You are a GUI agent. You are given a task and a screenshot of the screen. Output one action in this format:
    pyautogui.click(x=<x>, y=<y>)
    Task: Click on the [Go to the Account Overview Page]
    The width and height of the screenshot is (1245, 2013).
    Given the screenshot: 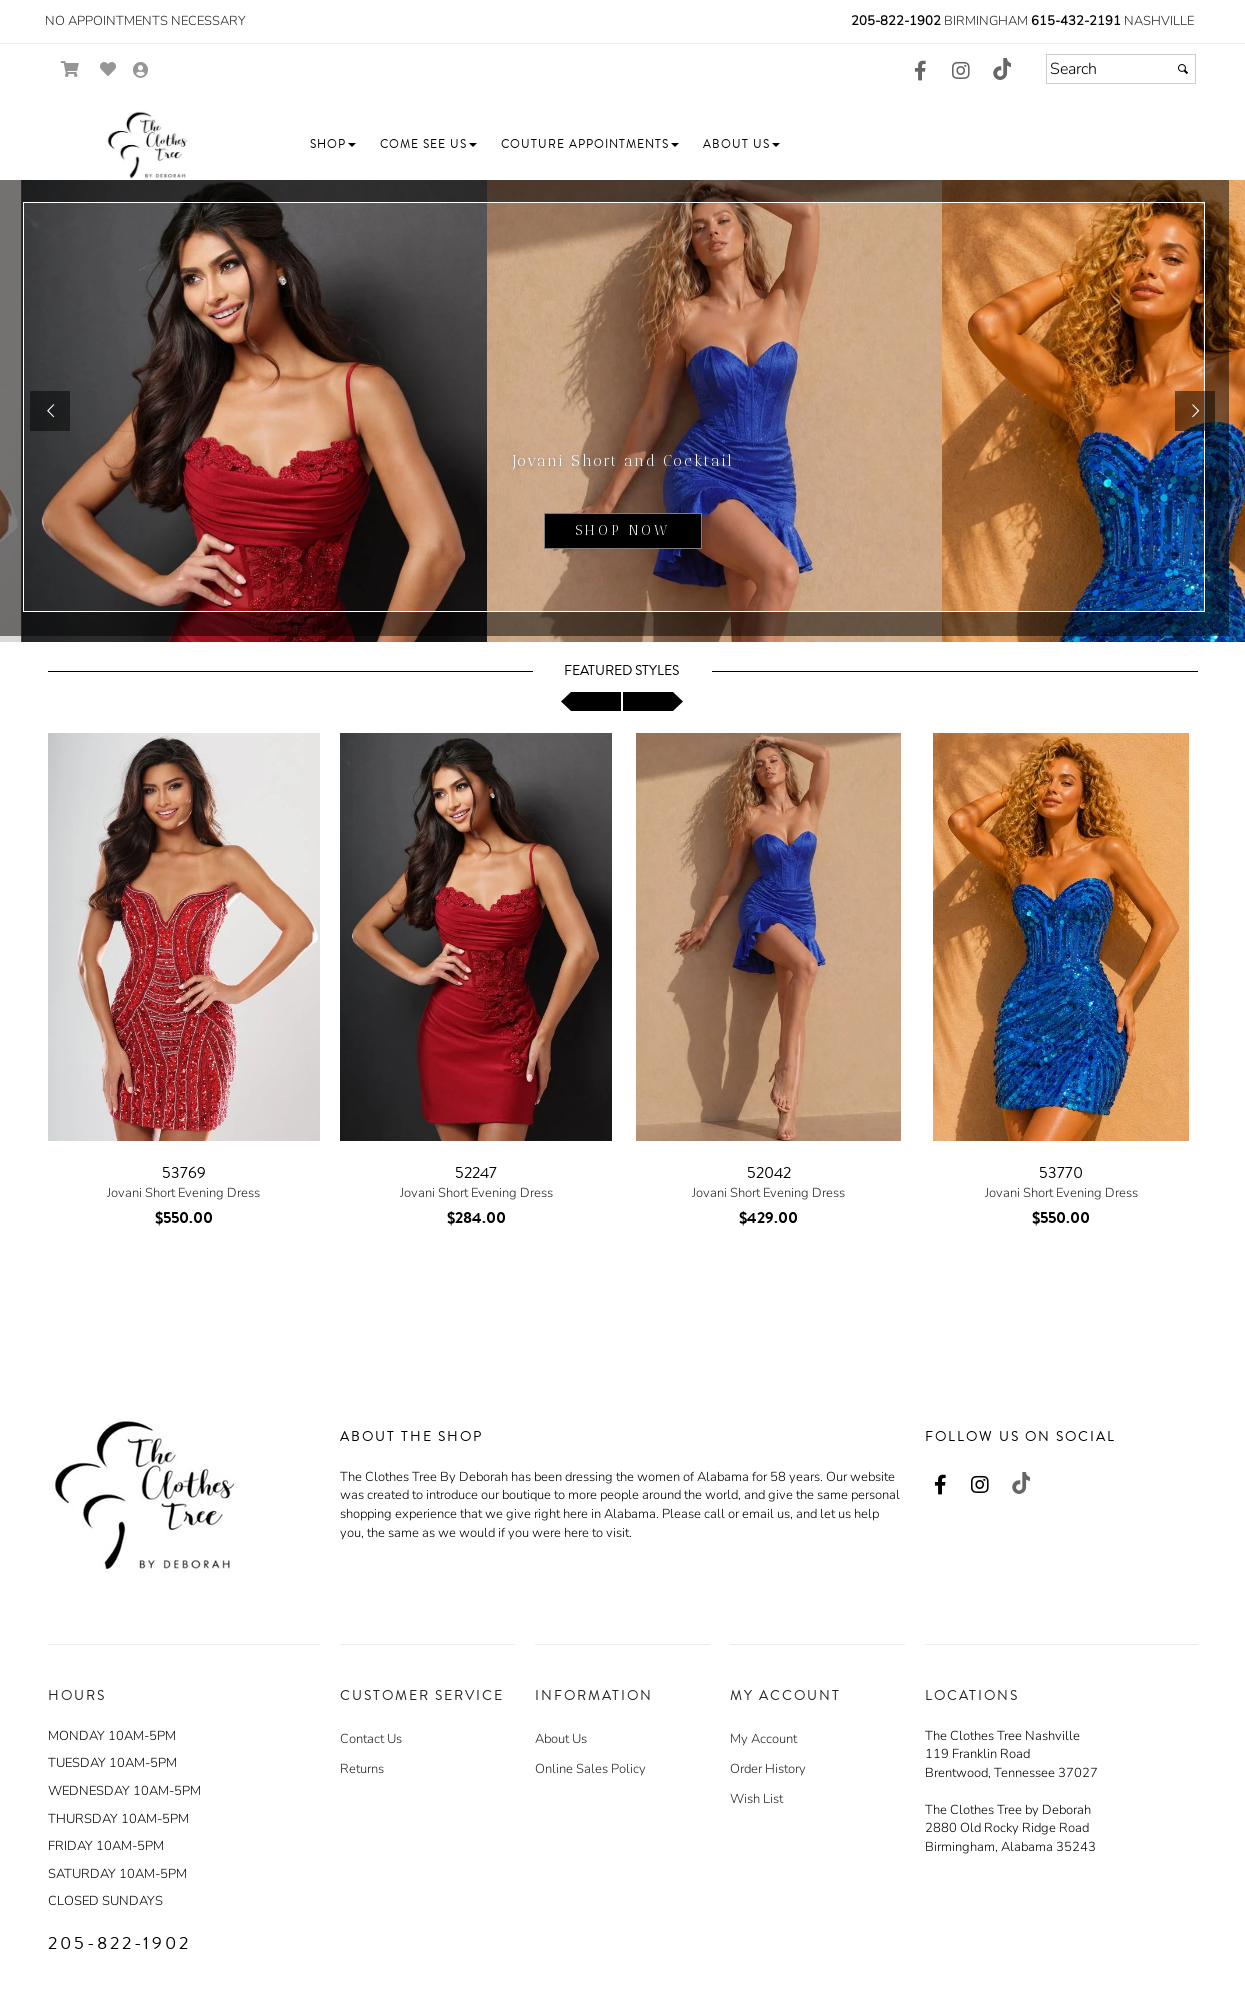 What is the action you would take?
    pyautogui.click(x=141, y=71)
    